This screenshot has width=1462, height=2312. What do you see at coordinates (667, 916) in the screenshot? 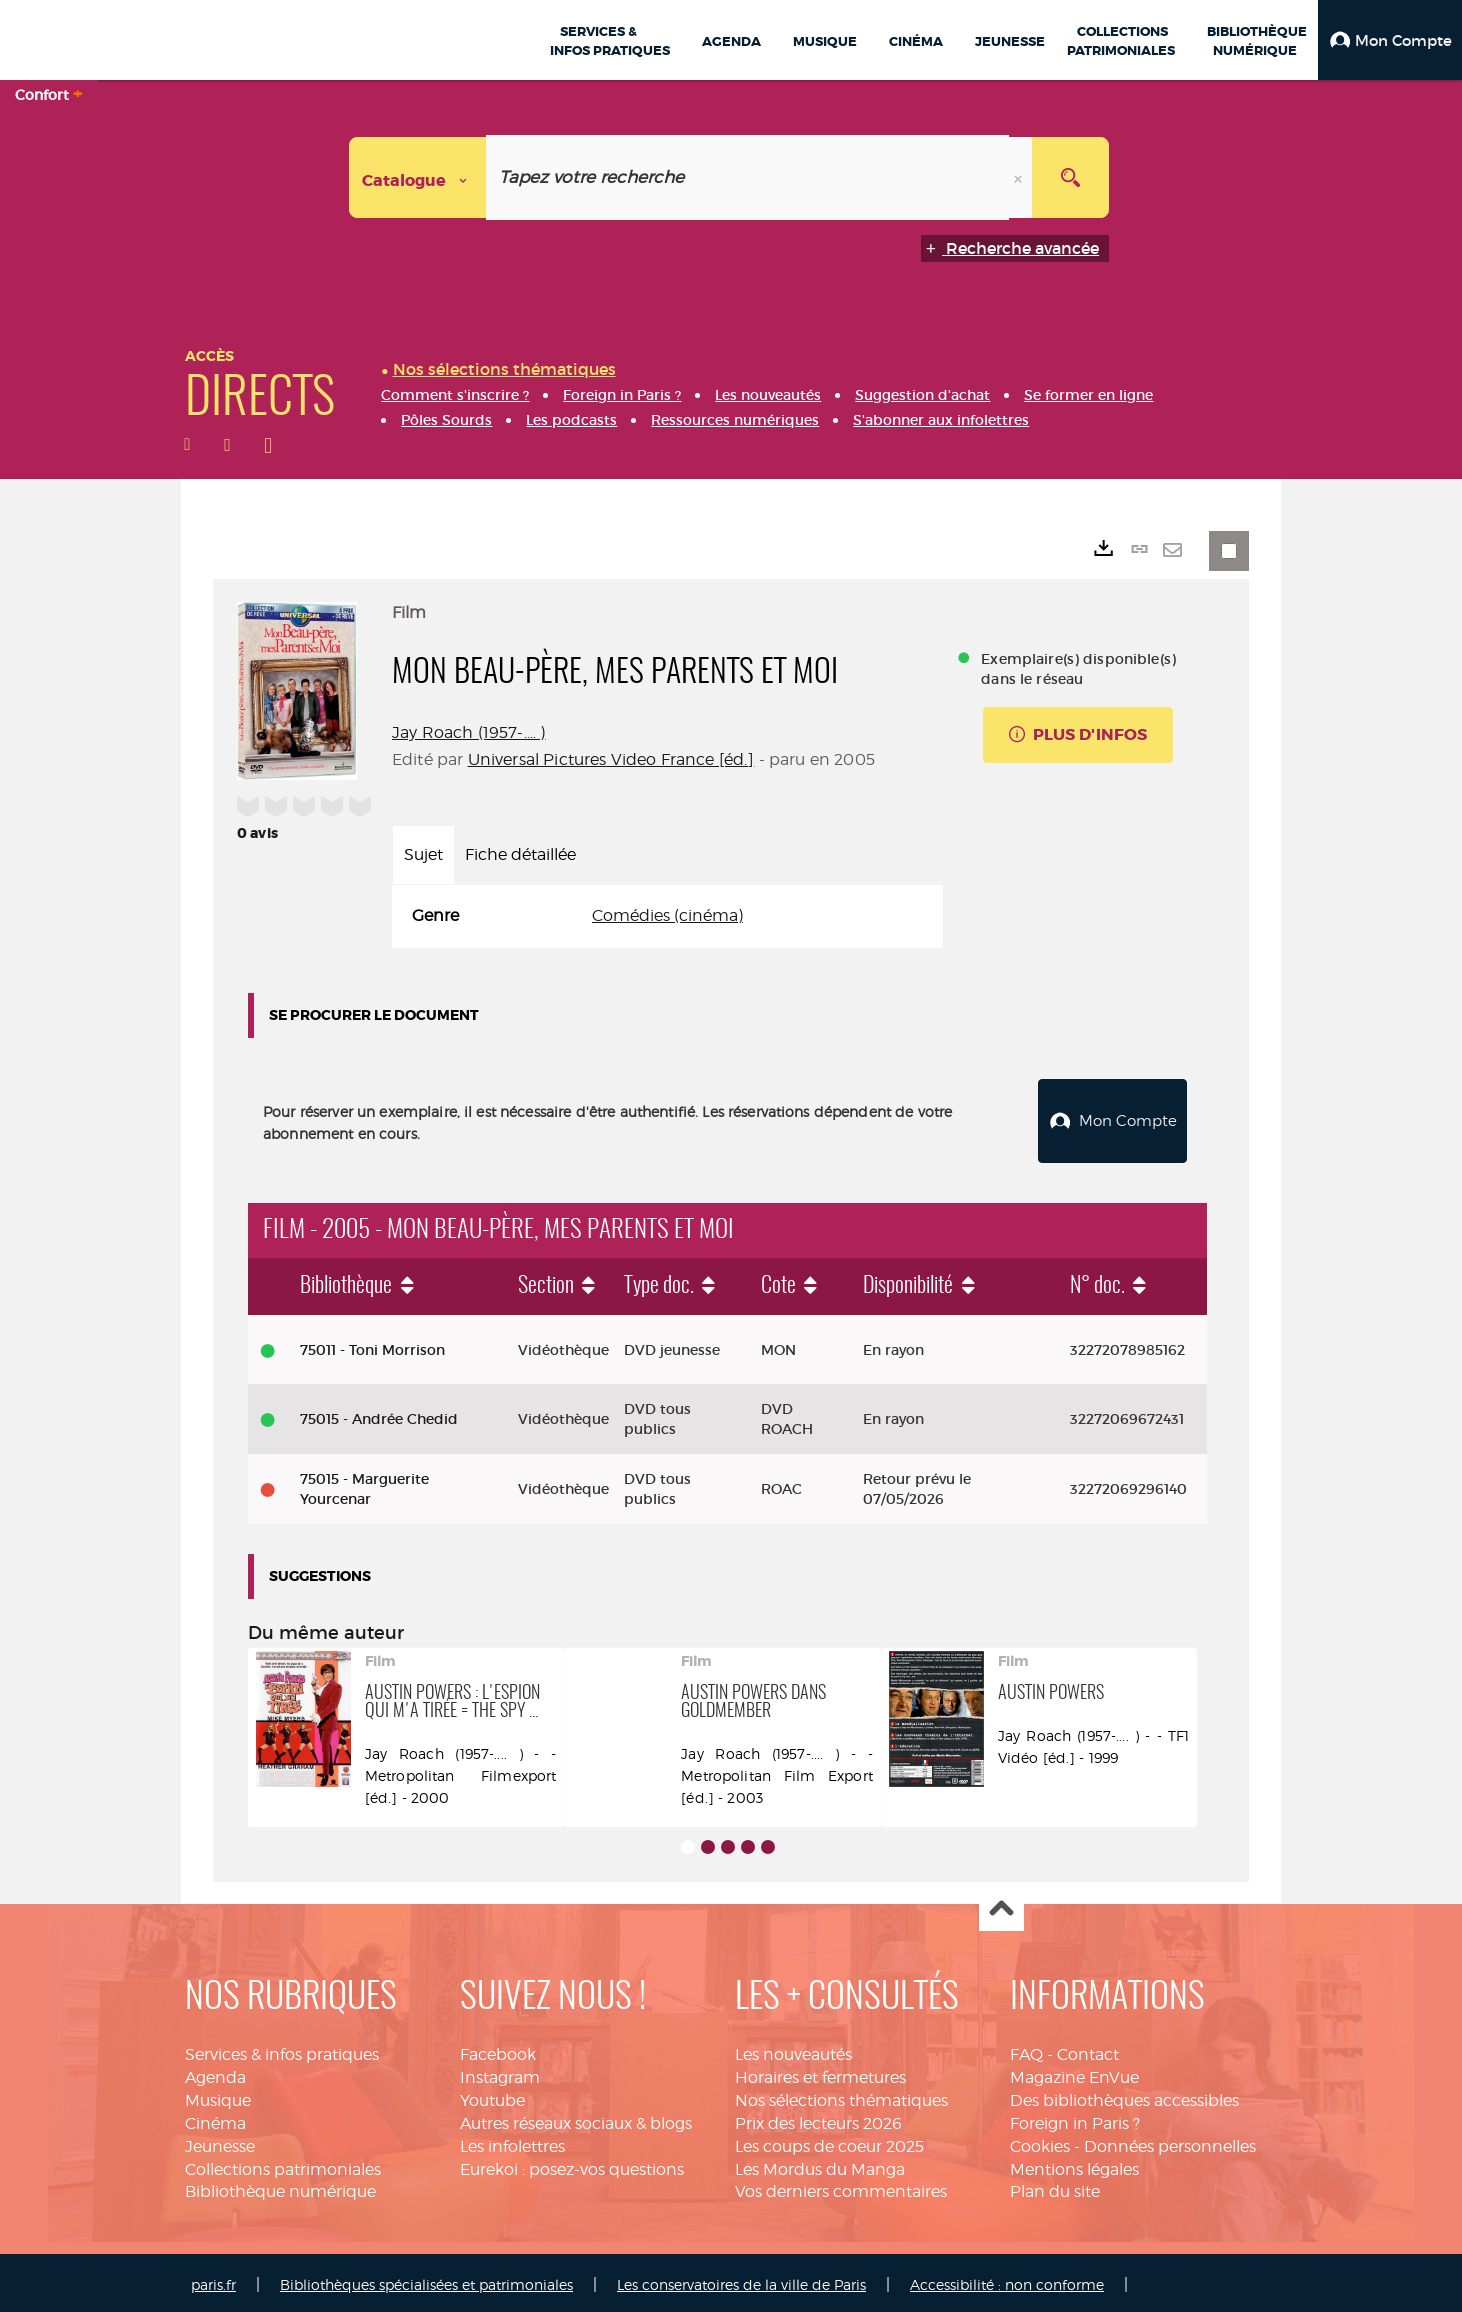
I see `[tabpanel]` at bounding box center [667, 916].